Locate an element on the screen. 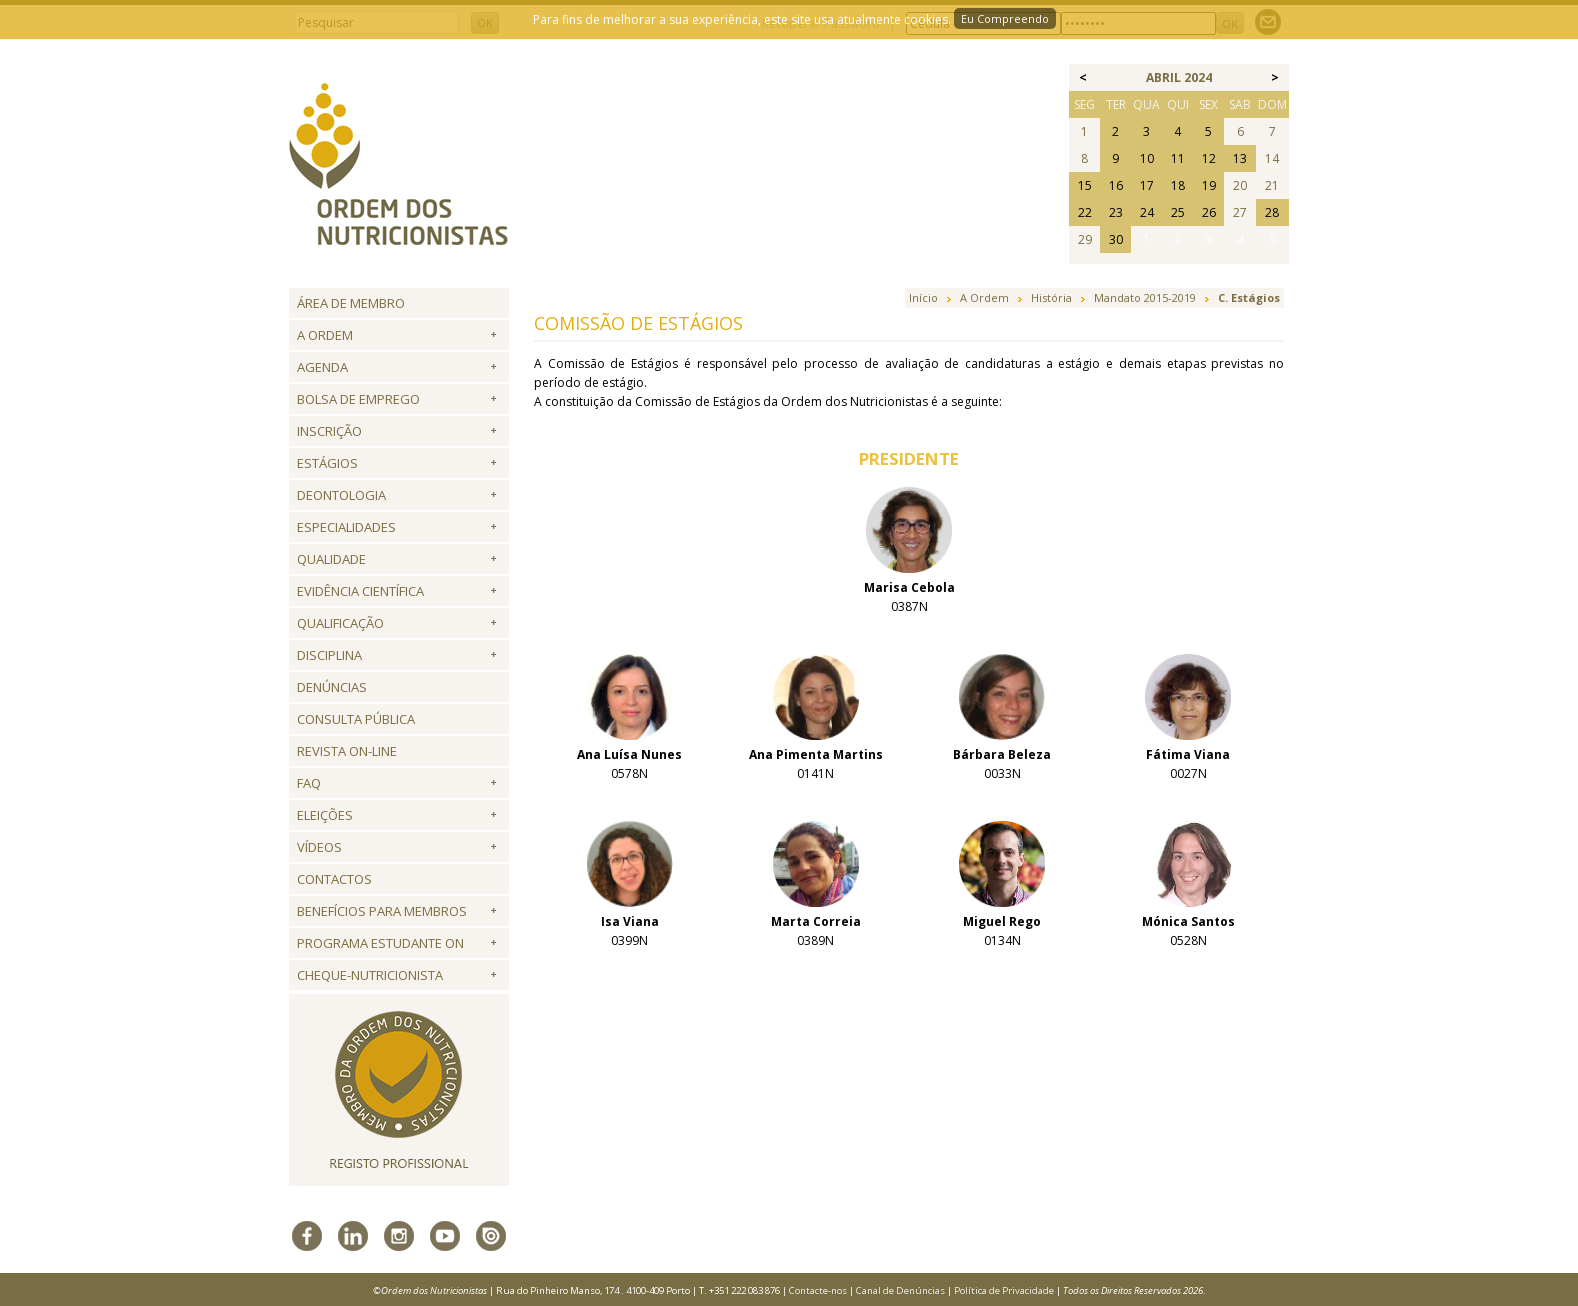  Denúncias is located at coordinates (332, 687).